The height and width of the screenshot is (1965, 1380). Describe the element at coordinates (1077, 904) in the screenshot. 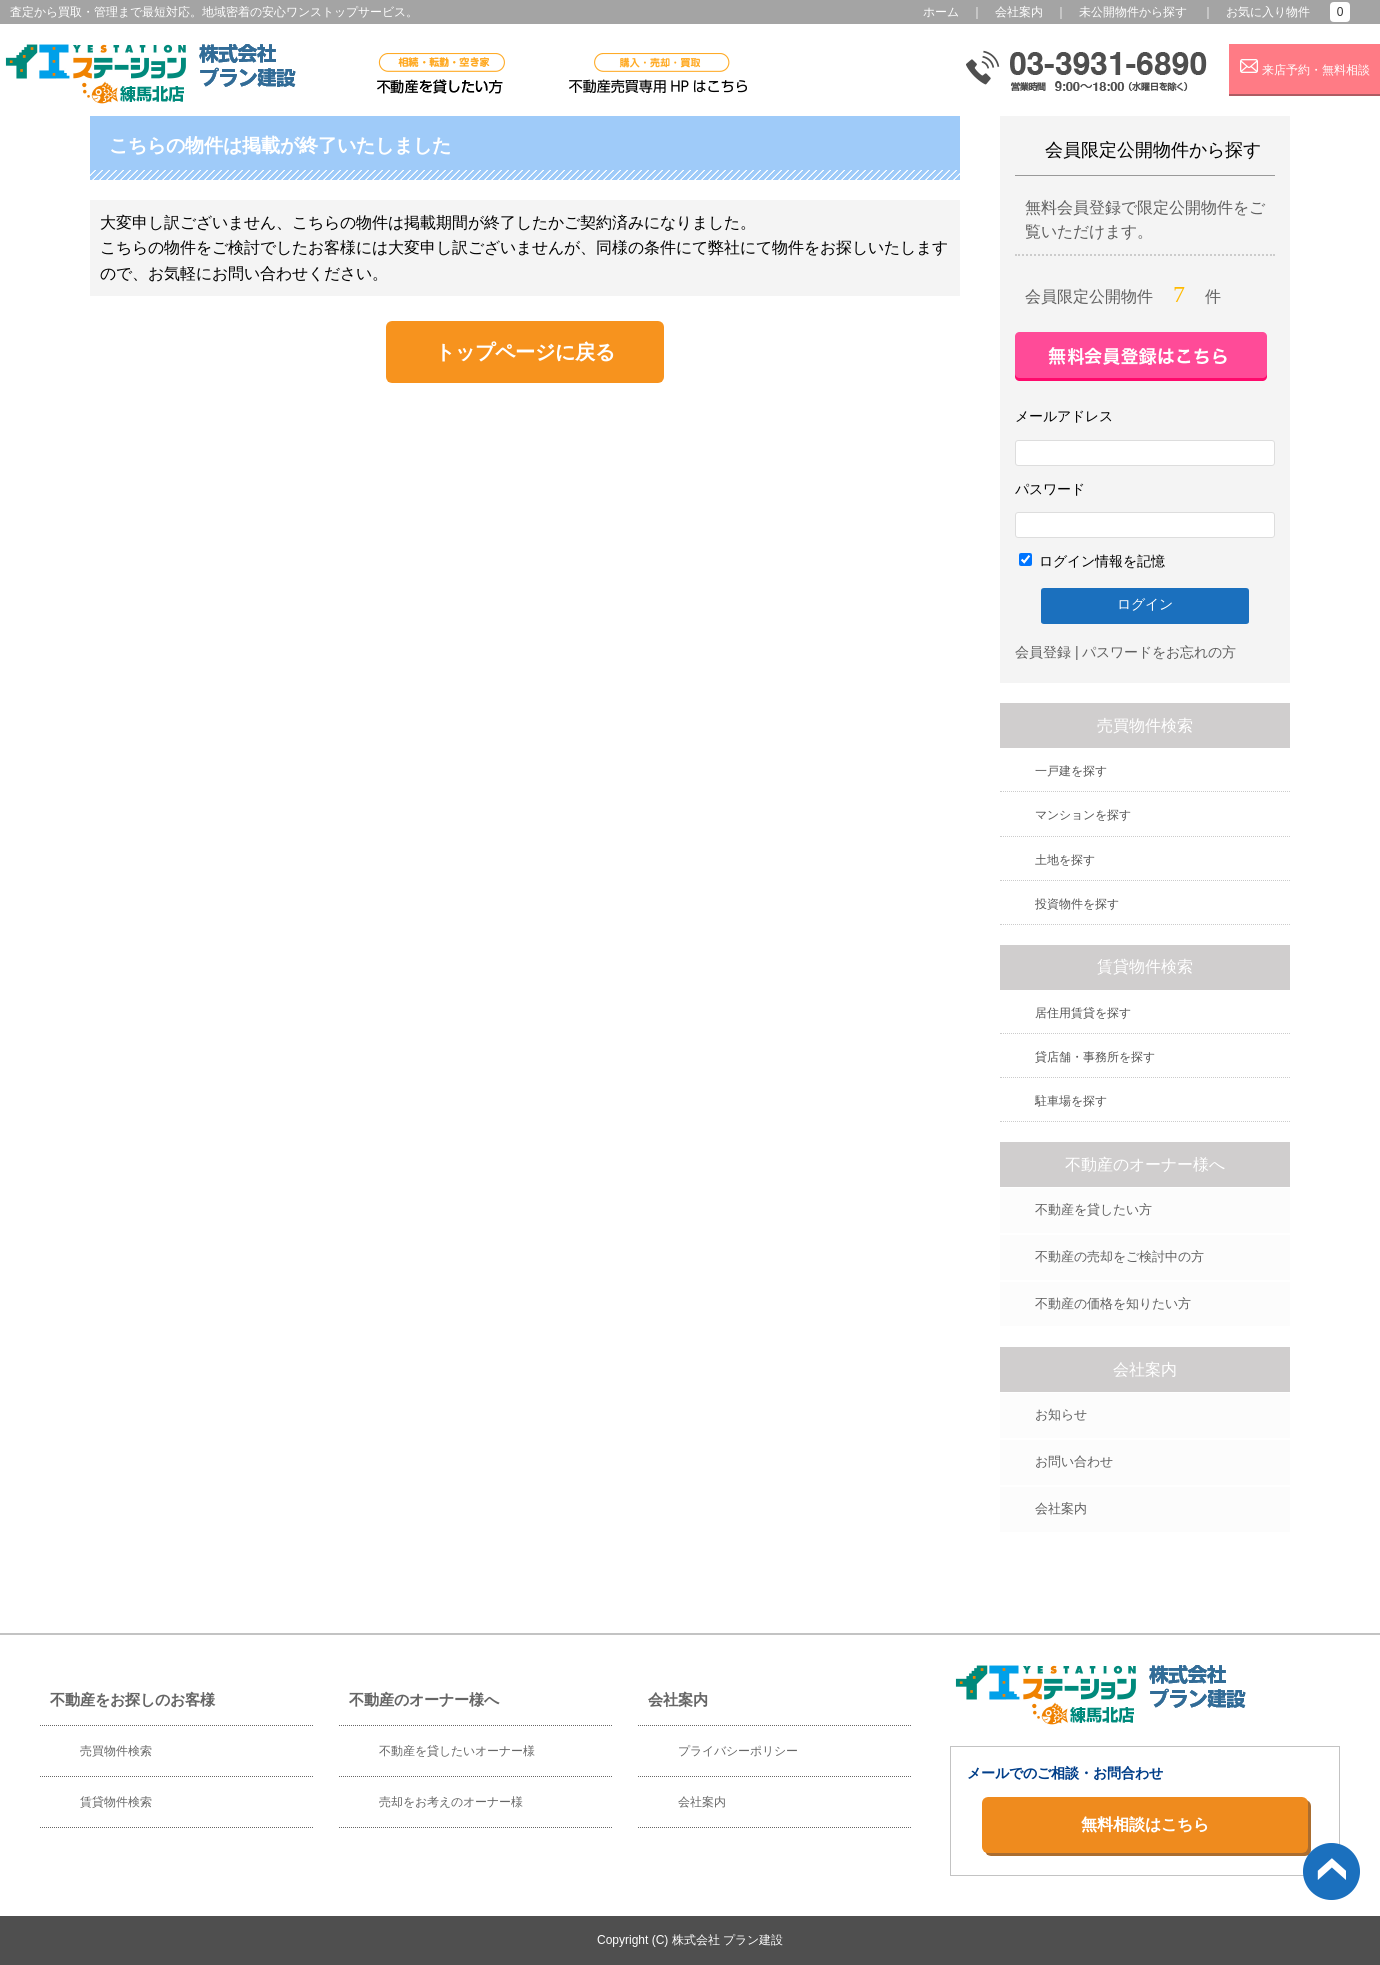

I see `投資物件を探す` at that location.